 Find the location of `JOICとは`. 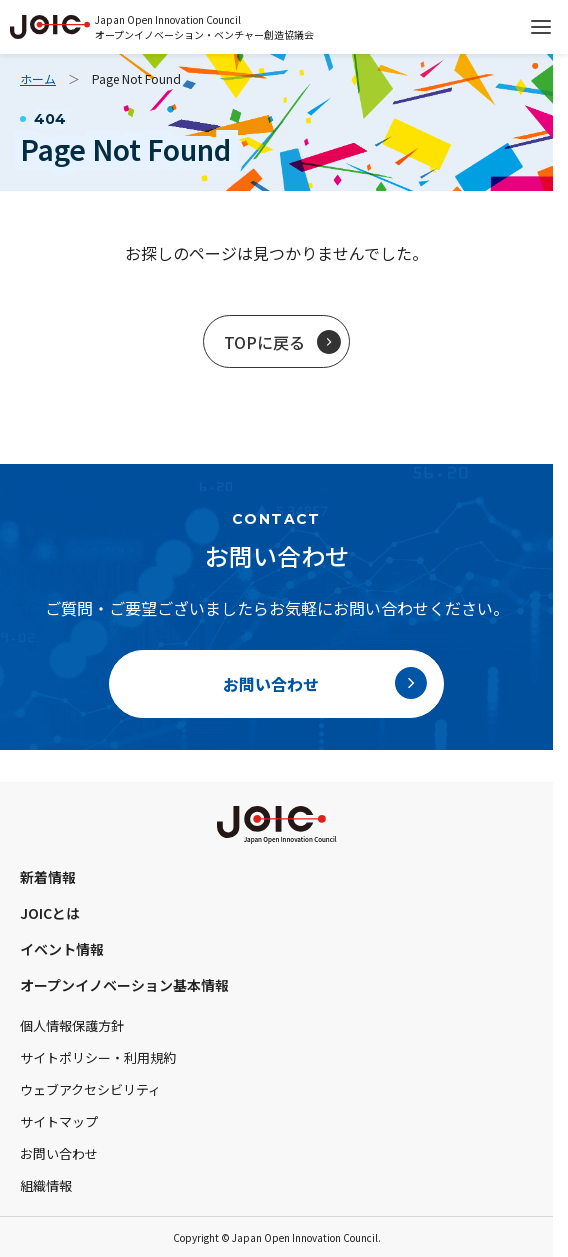

JOICとは is located at coordinates (50, 913).